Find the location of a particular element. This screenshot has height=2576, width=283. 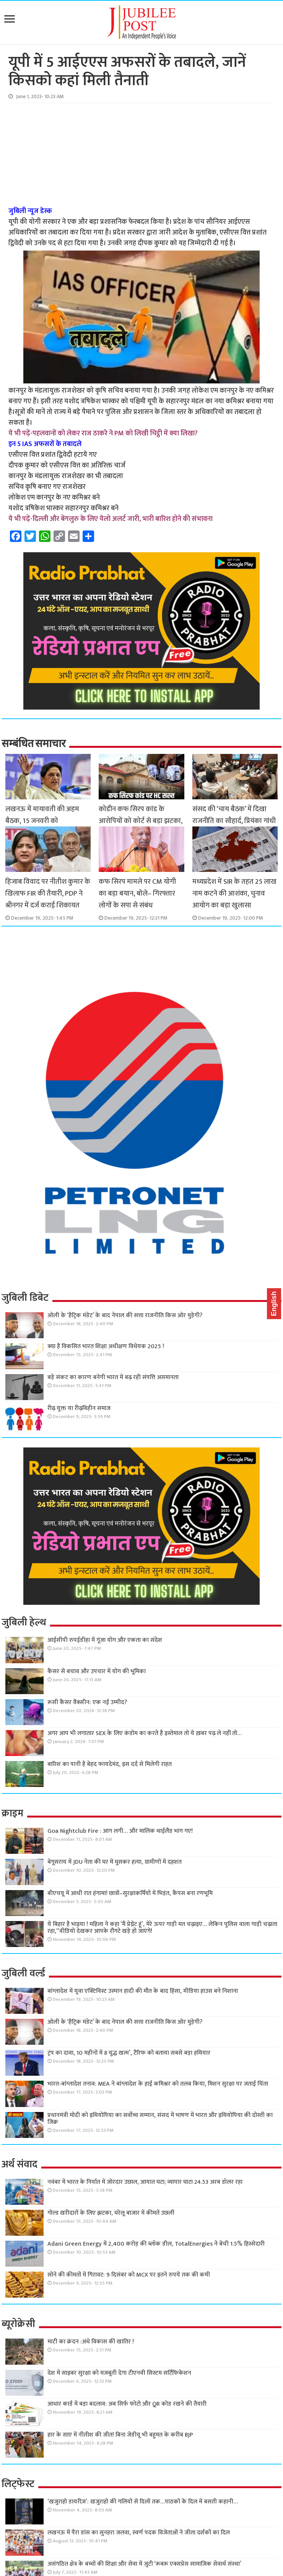

माटी का क्रंदन :अंधे विकास की खातिर ! is located at coordinates (90, 2342).